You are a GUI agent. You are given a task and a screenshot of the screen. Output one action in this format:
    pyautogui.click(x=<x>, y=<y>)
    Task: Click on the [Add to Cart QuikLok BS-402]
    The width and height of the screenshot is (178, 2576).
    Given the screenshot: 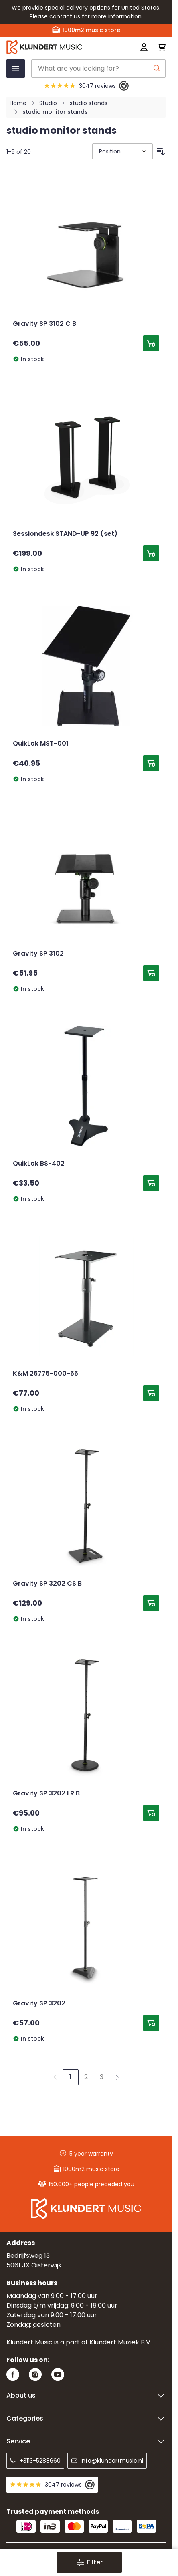 What is the action you would take?
    pyautogui.click(x=151, y=1183)
    